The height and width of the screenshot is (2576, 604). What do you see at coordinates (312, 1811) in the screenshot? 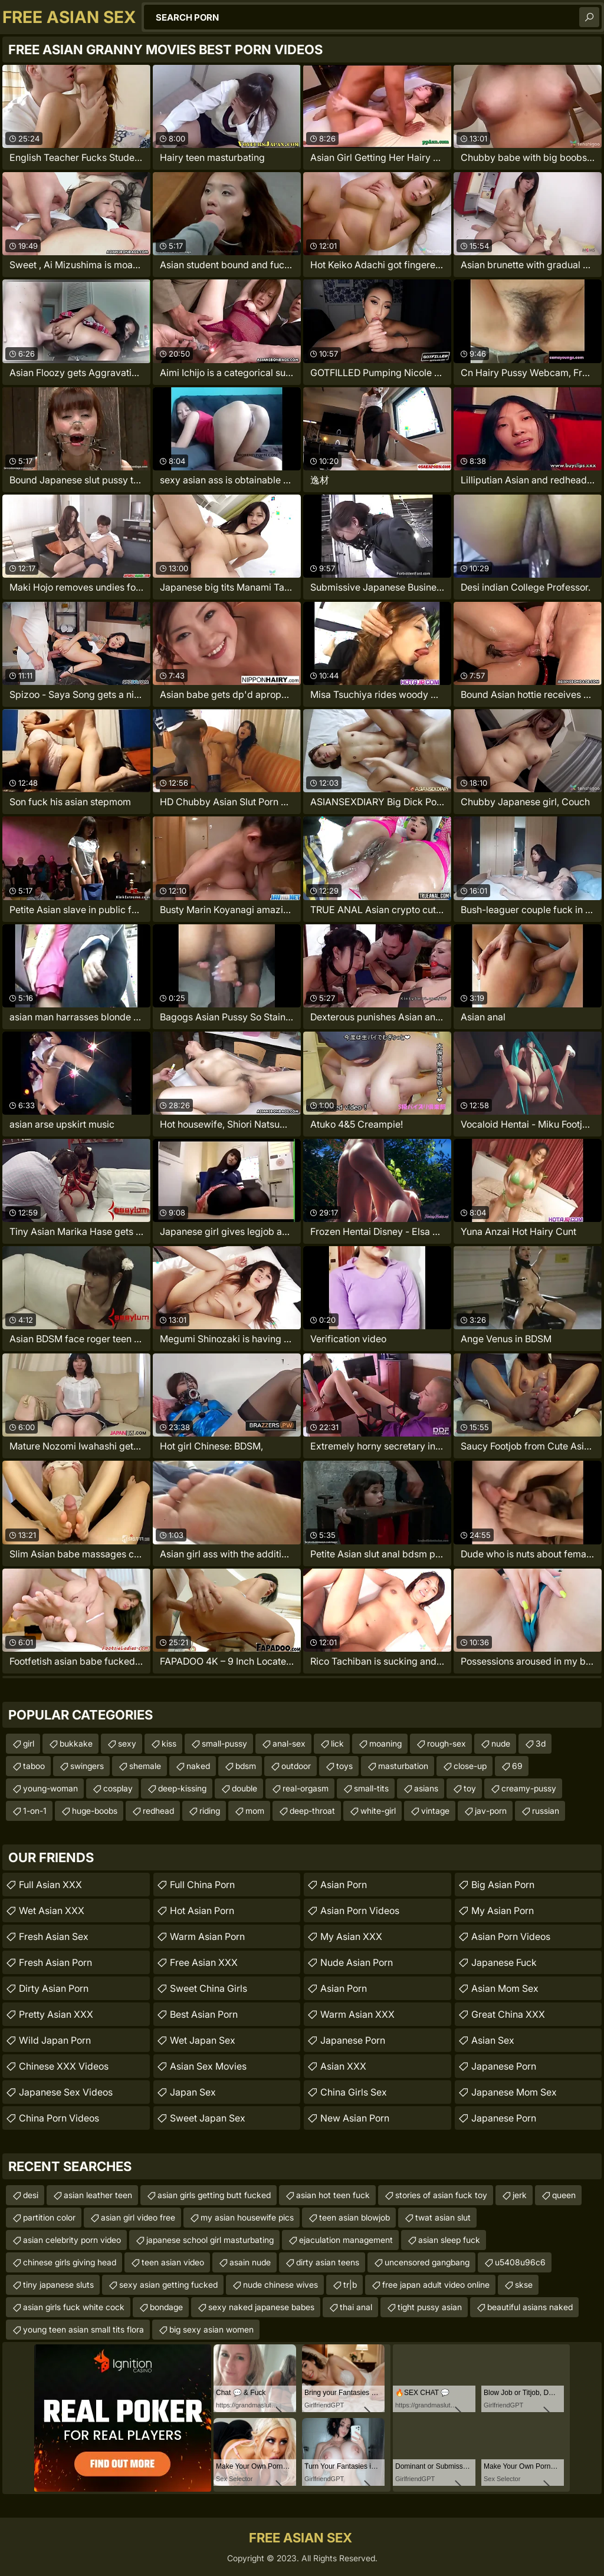
I see `deep-throat` at bounding box center [312, 1811].